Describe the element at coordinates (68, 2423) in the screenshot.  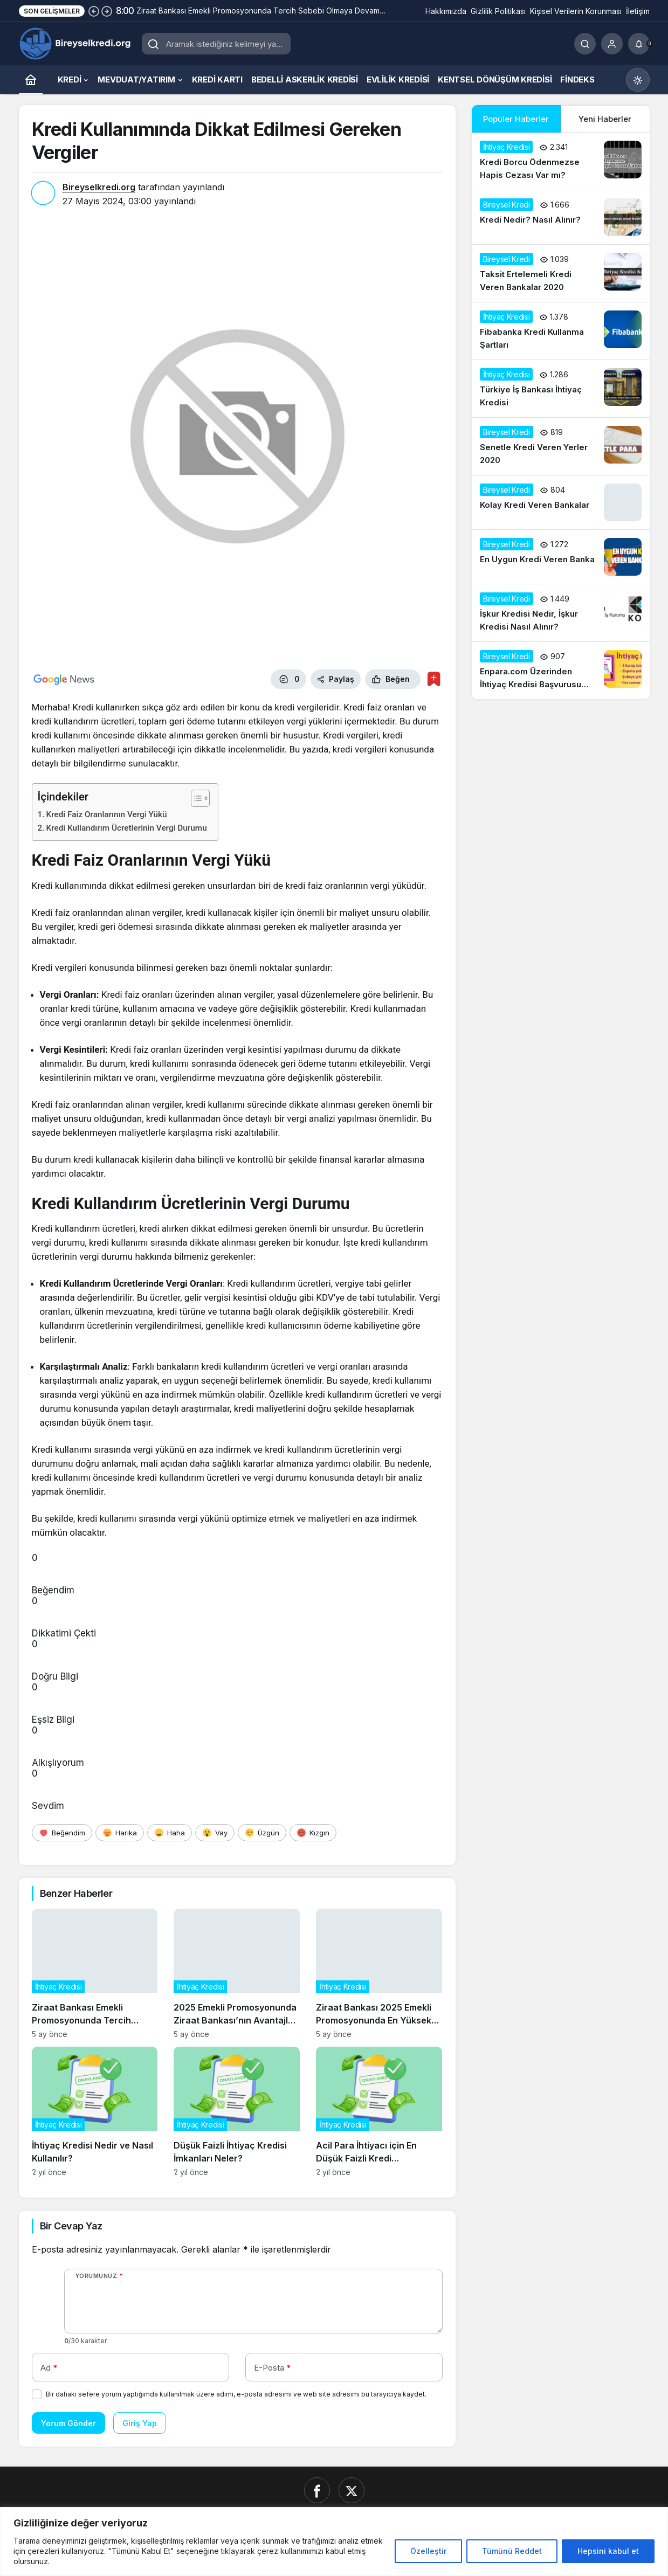
I see `Yorum Gönder` at that location.